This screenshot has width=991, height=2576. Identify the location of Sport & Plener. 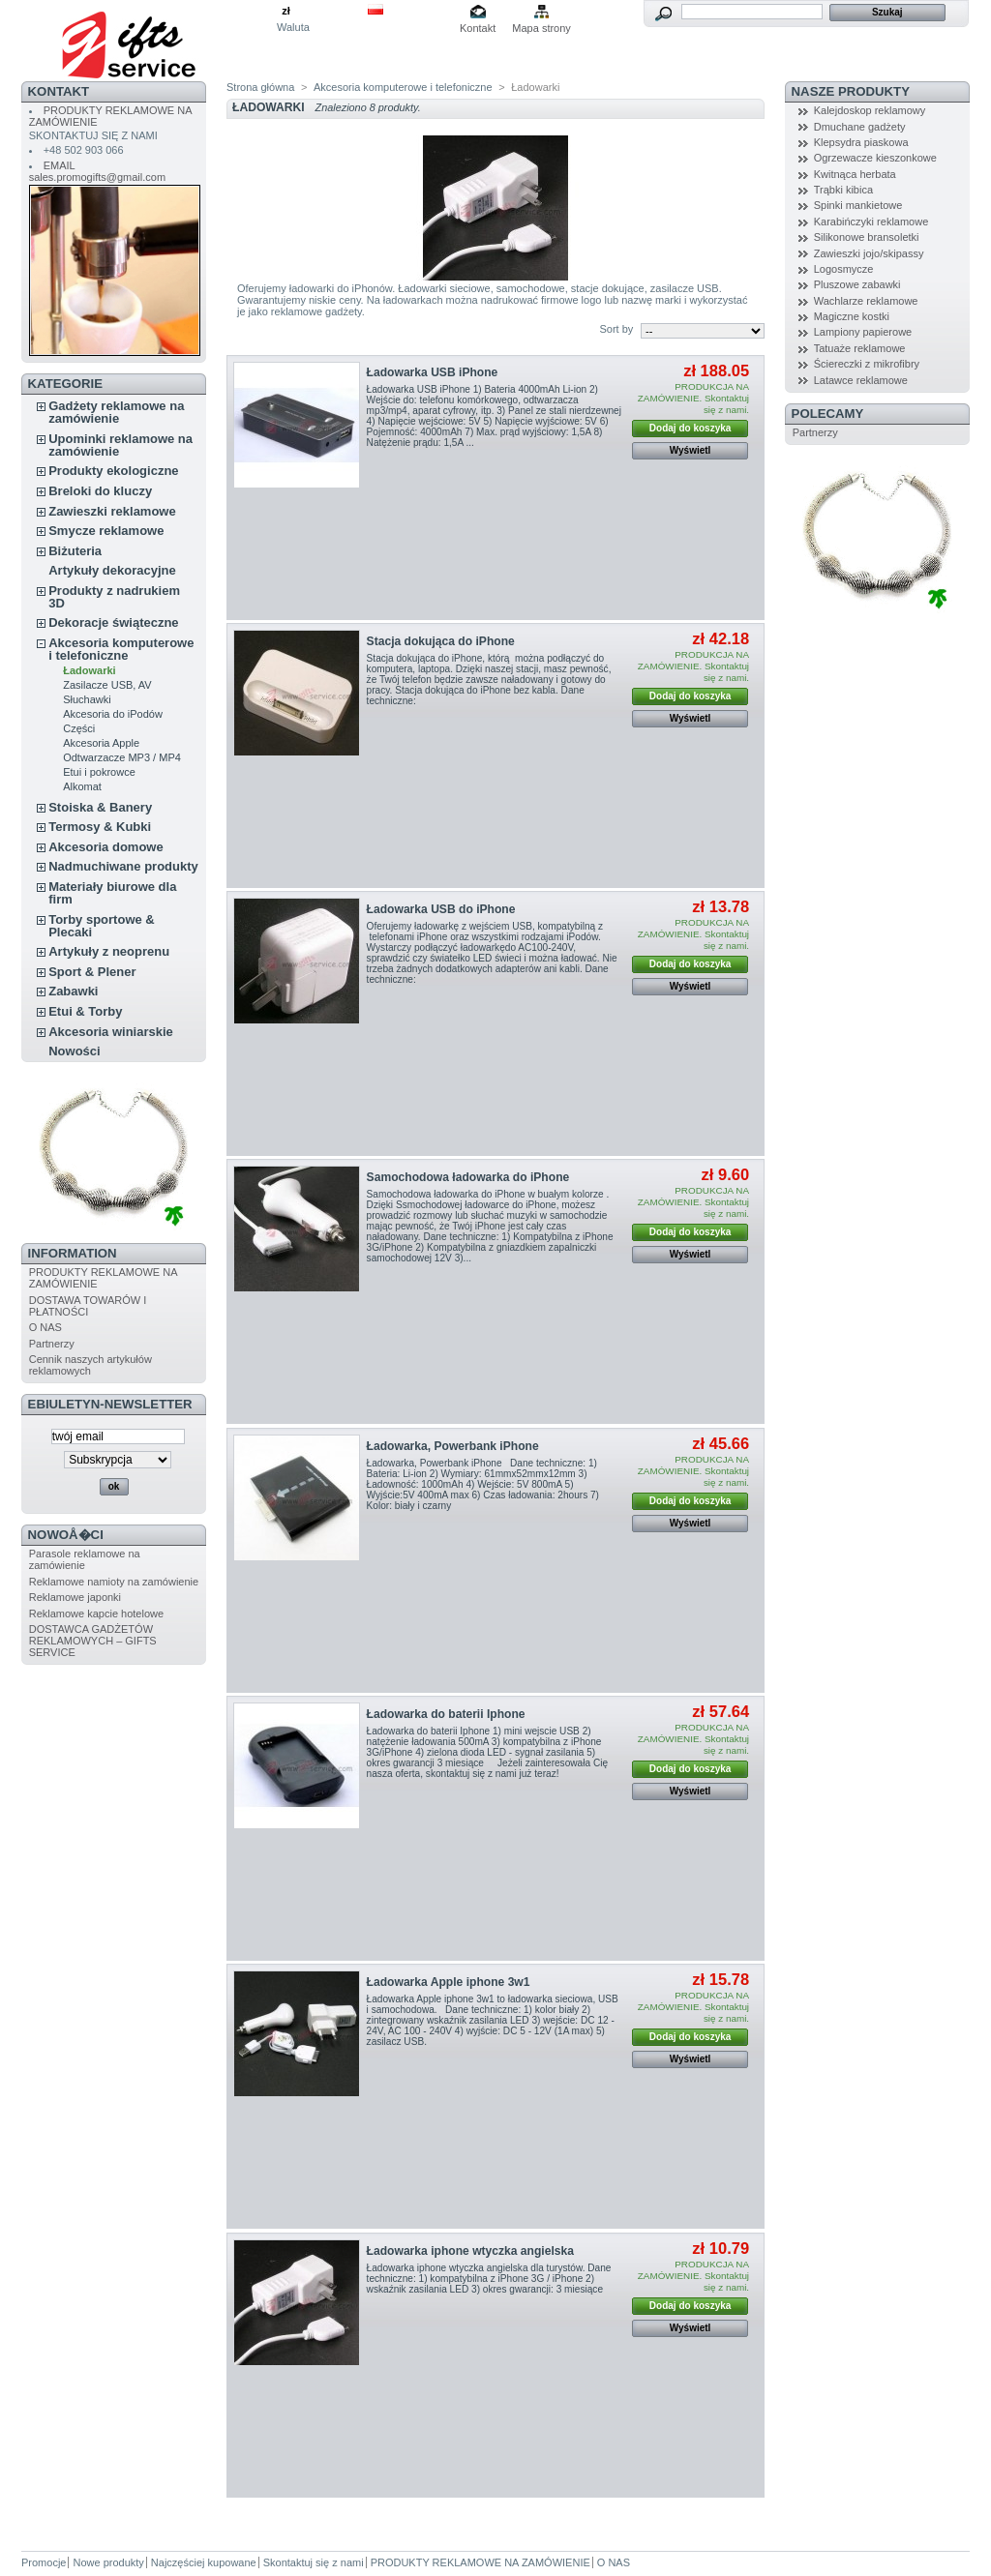
(91, 971).